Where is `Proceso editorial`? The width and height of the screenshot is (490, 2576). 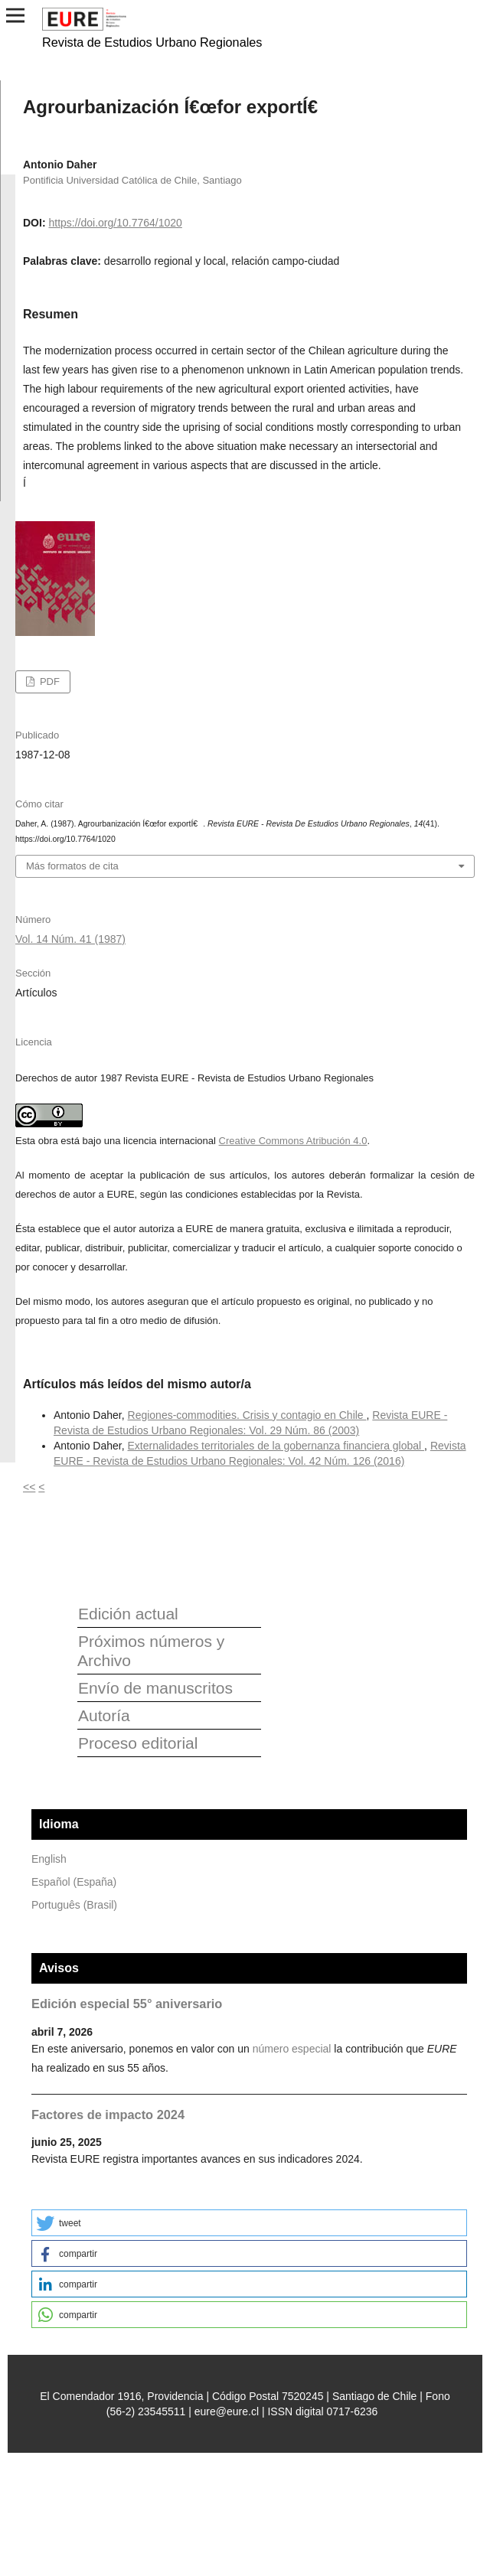 Proceso editorial is located at coordinates (138, 1743).